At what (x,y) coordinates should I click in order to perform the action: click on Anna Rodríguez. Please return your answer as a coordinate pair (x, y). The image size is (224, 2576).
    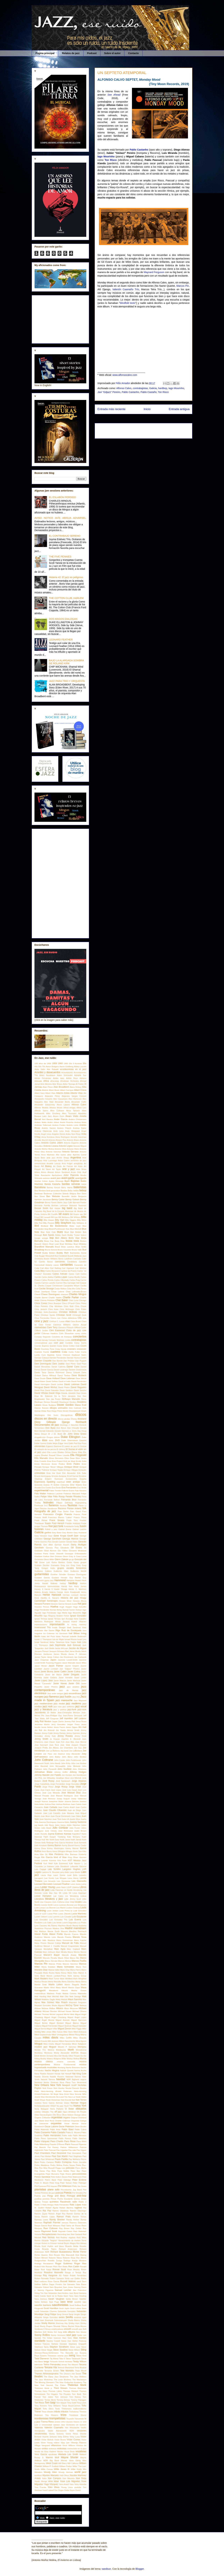
    Looking at the image, I should click on (62, 1137).